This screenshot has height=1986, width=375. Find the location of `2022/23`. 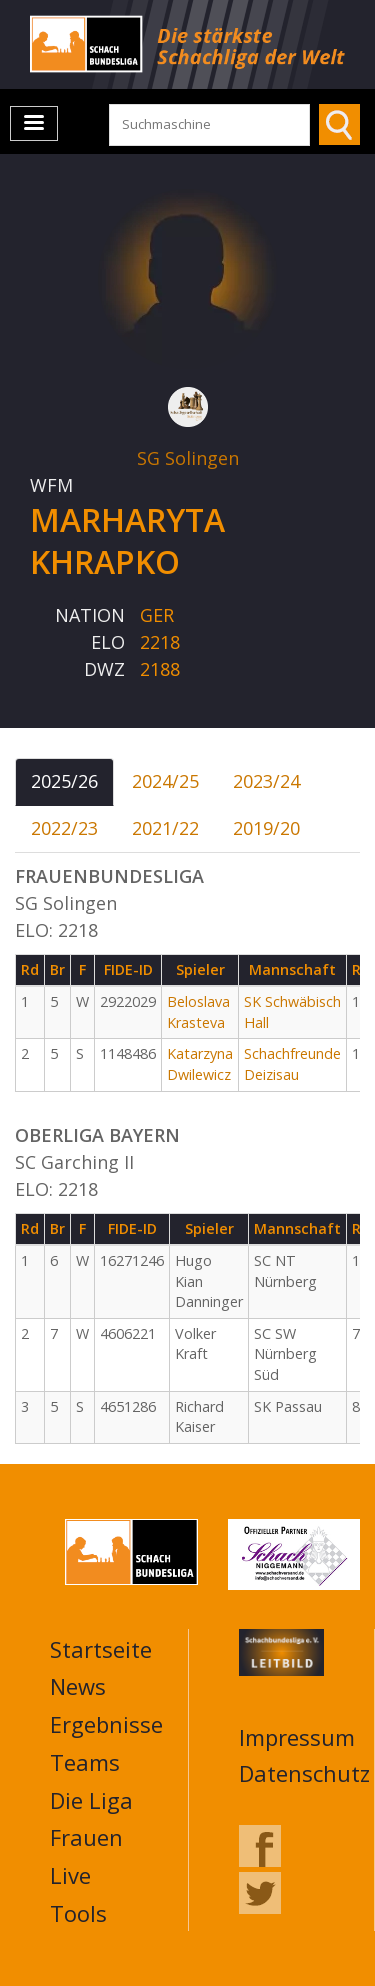

2022/23 is located at coordinates (64, 828).